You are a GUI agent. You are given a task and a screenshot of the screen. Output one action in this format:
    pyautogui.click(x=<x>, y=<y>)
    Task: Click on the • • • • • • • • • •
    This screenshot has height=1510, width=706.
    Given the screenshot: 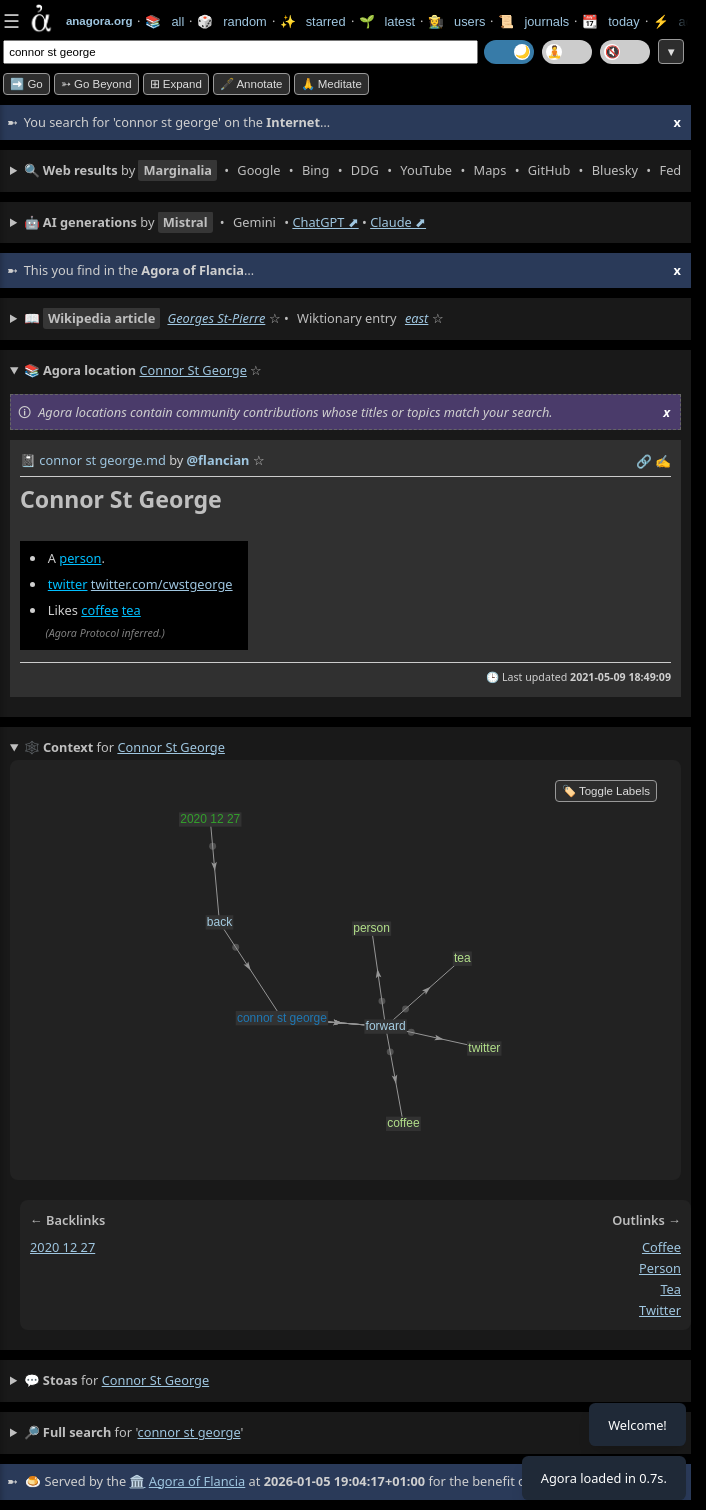 What is the action you would take?
    pyautogui.click(x=352, y=170)
    